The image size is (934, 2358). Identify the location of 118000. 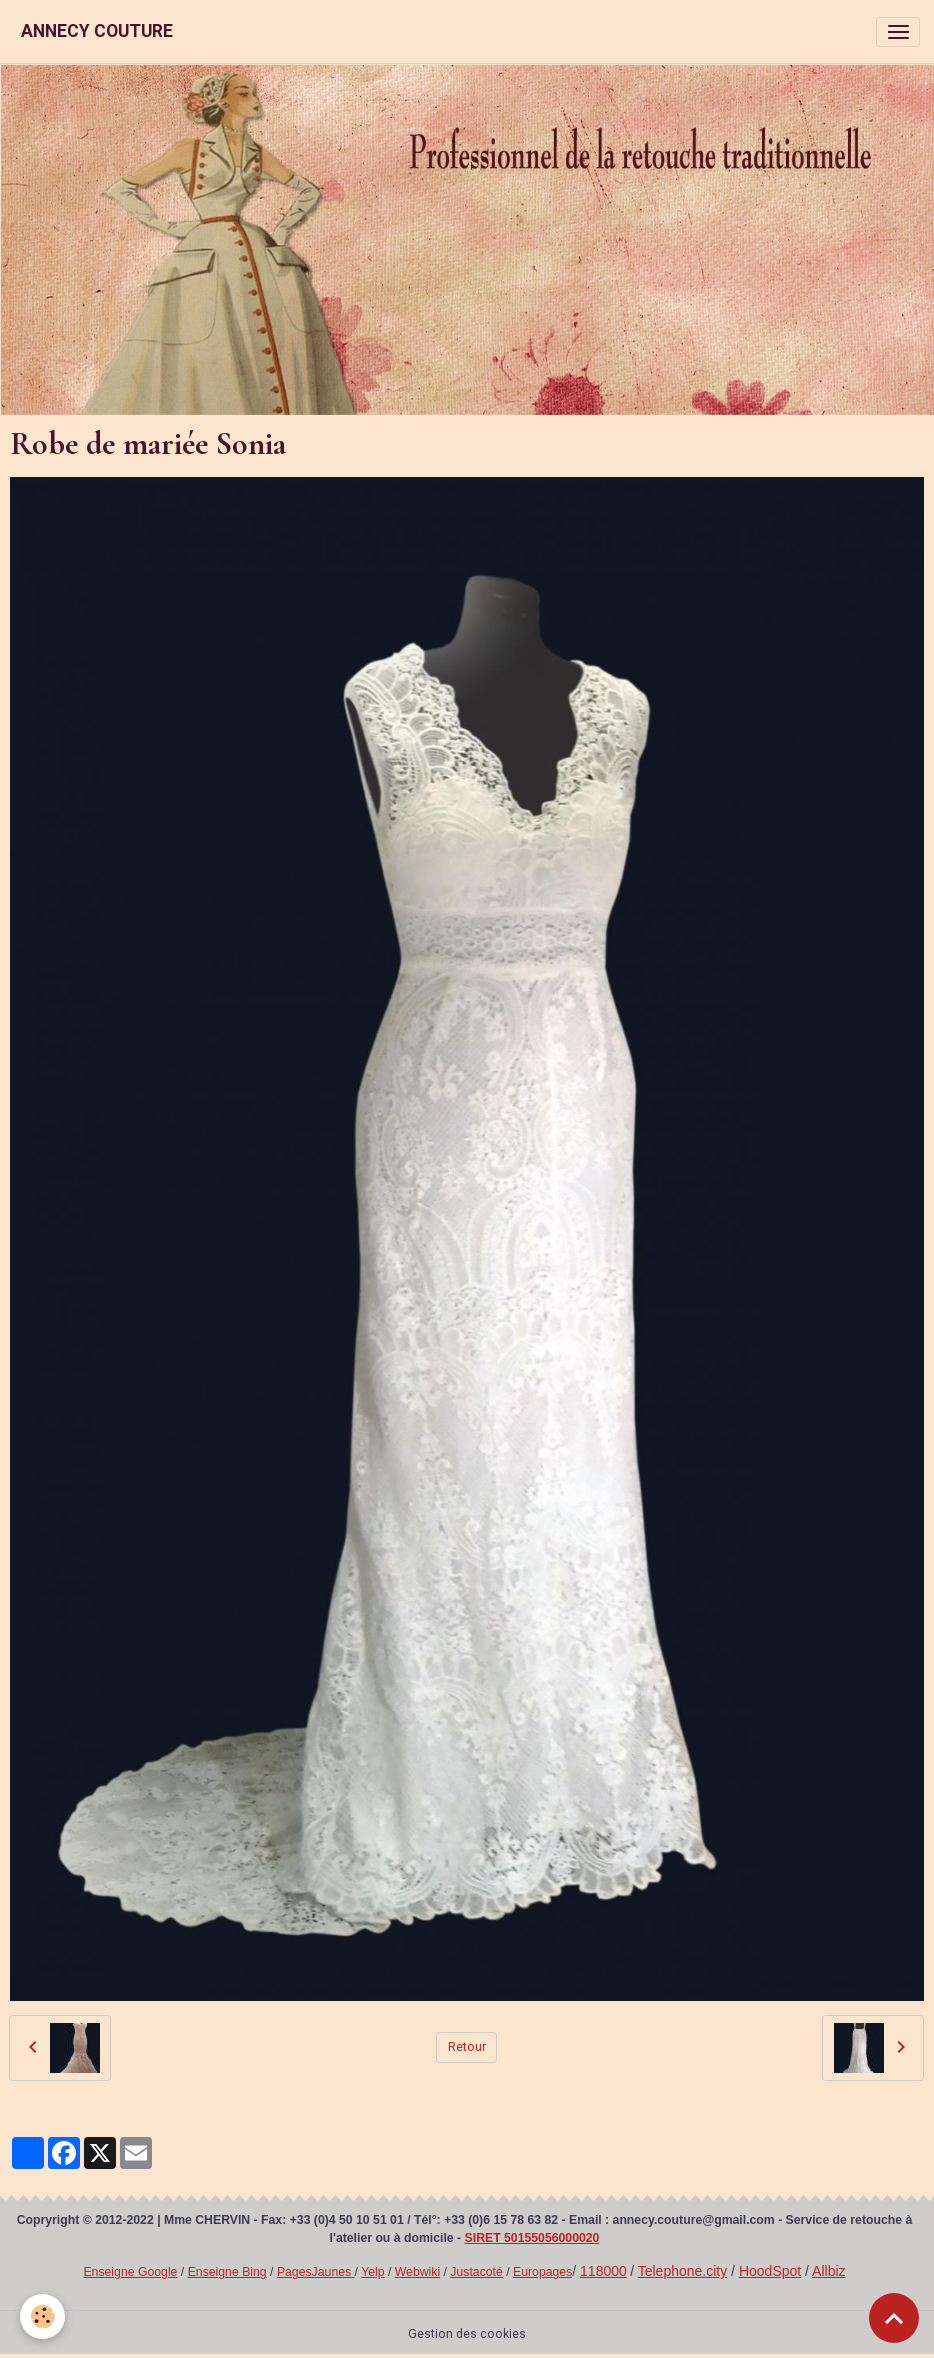
(603, 2271).